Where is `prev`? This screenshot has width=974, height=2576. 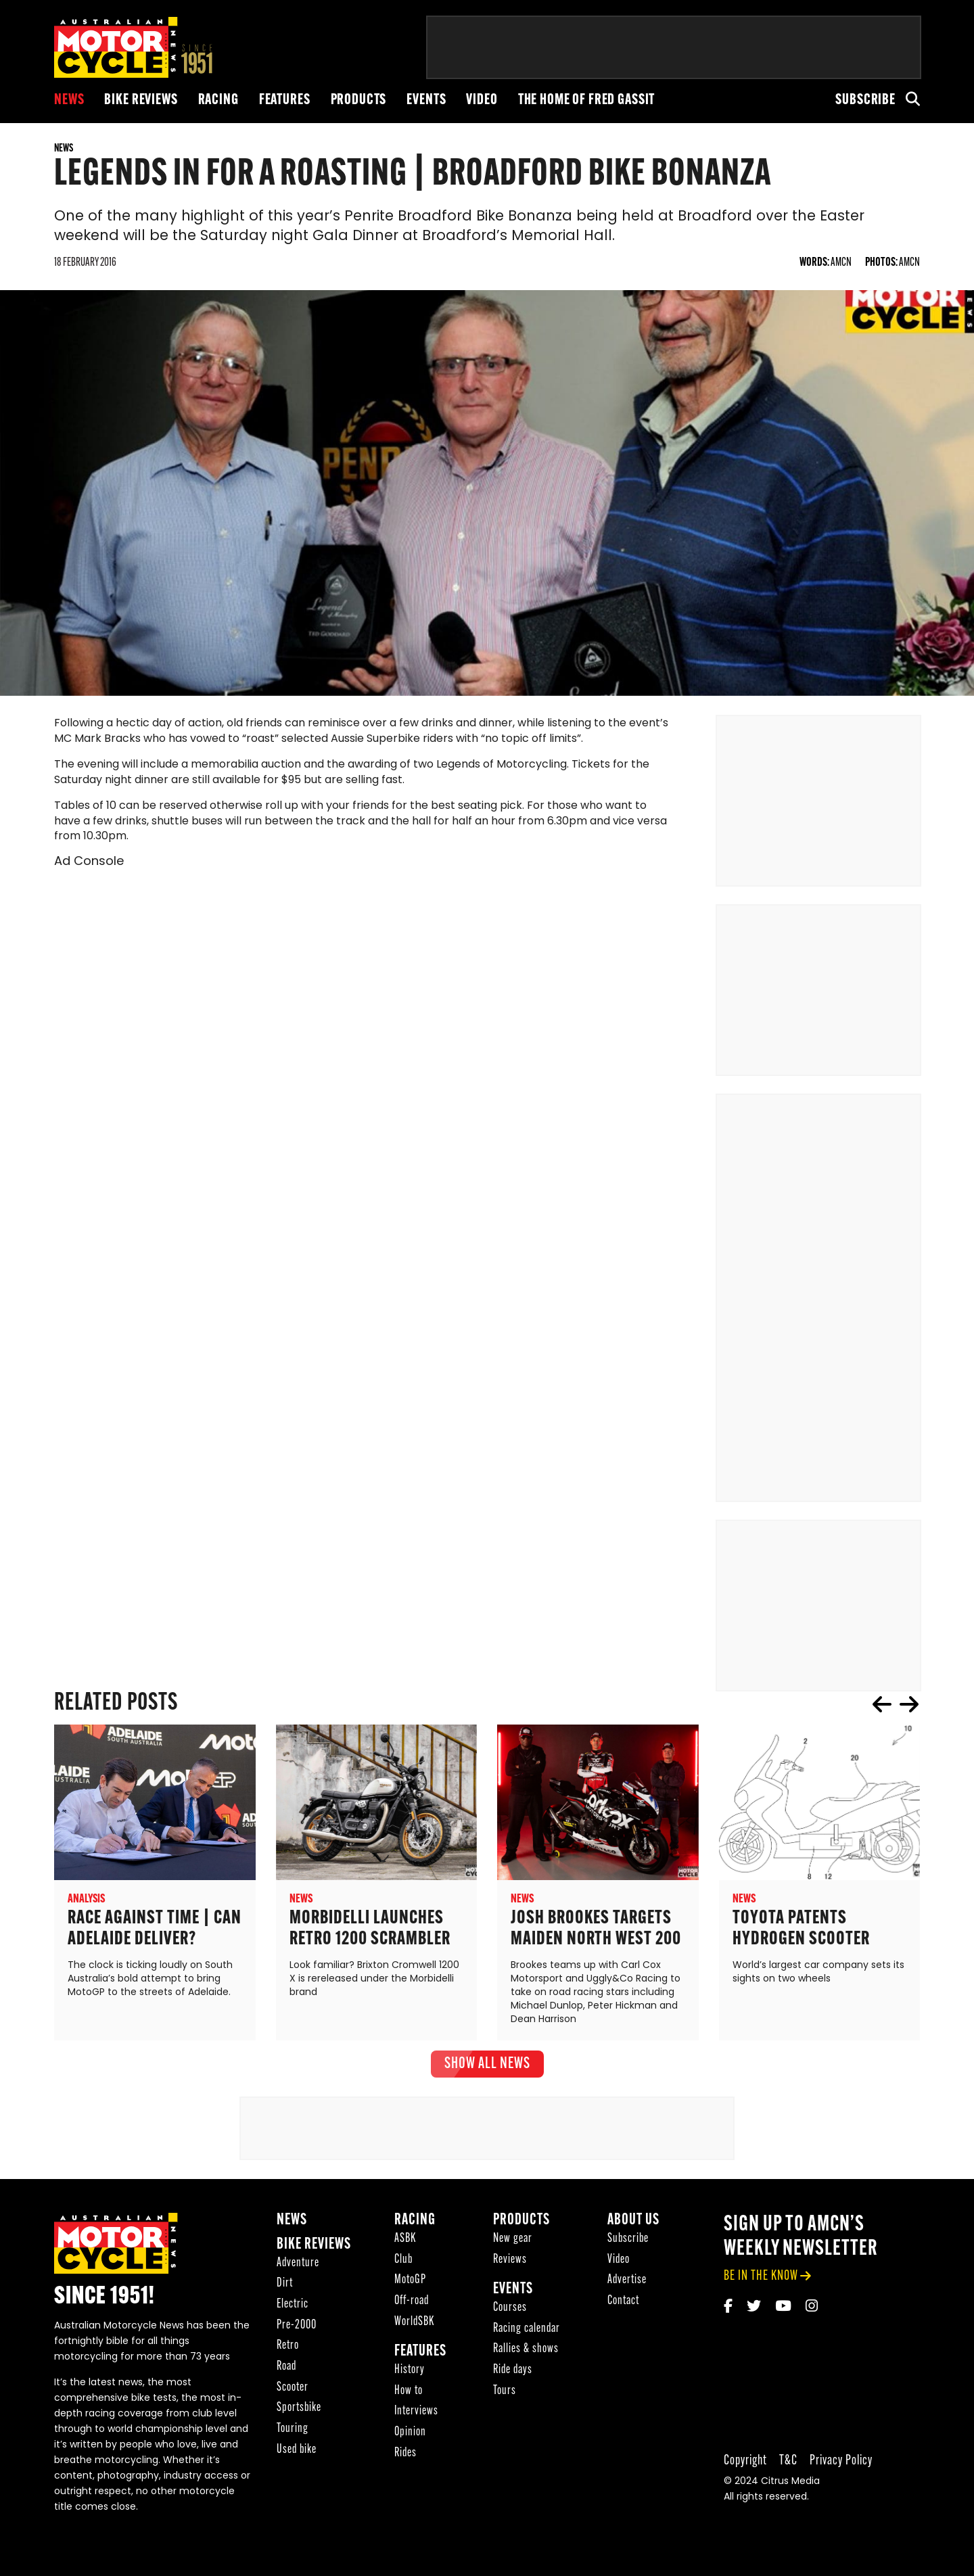
prev is located at coordinates (882, 1705).